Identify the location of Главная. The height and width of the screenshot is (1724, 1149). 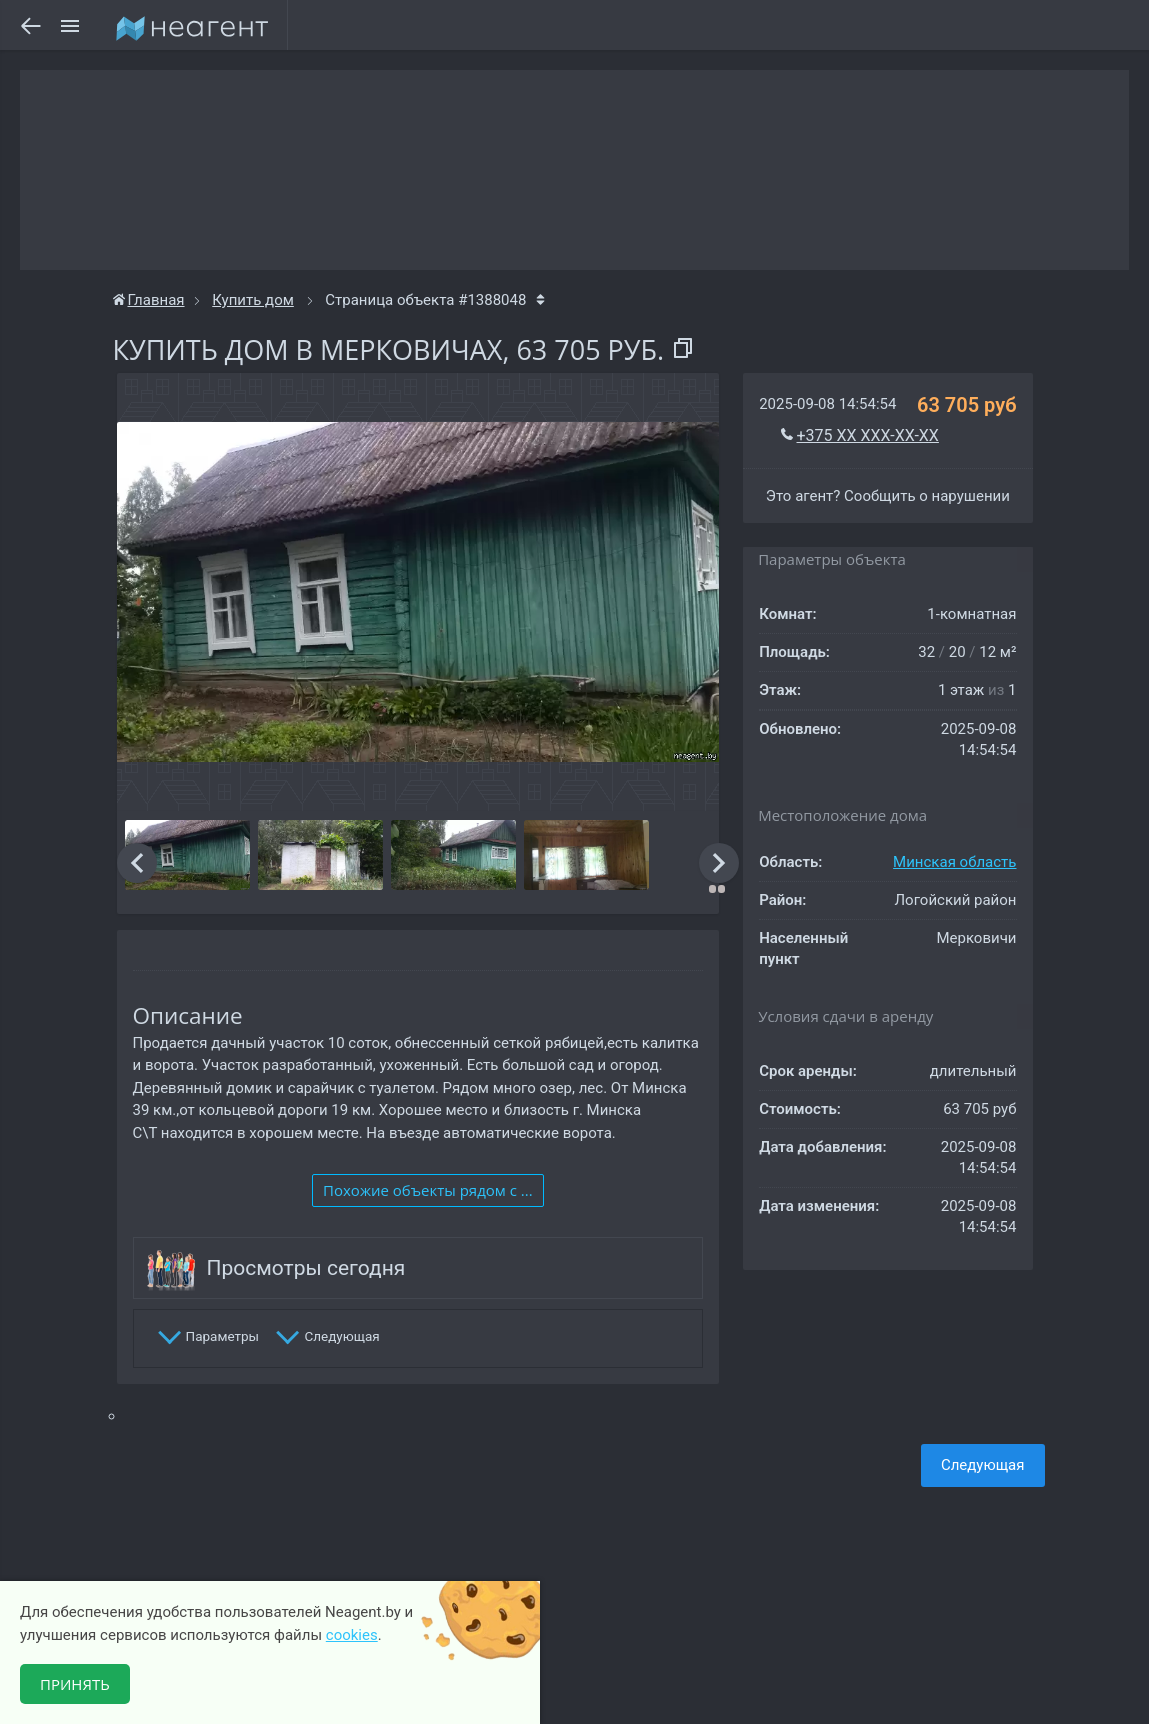
(149, 300).